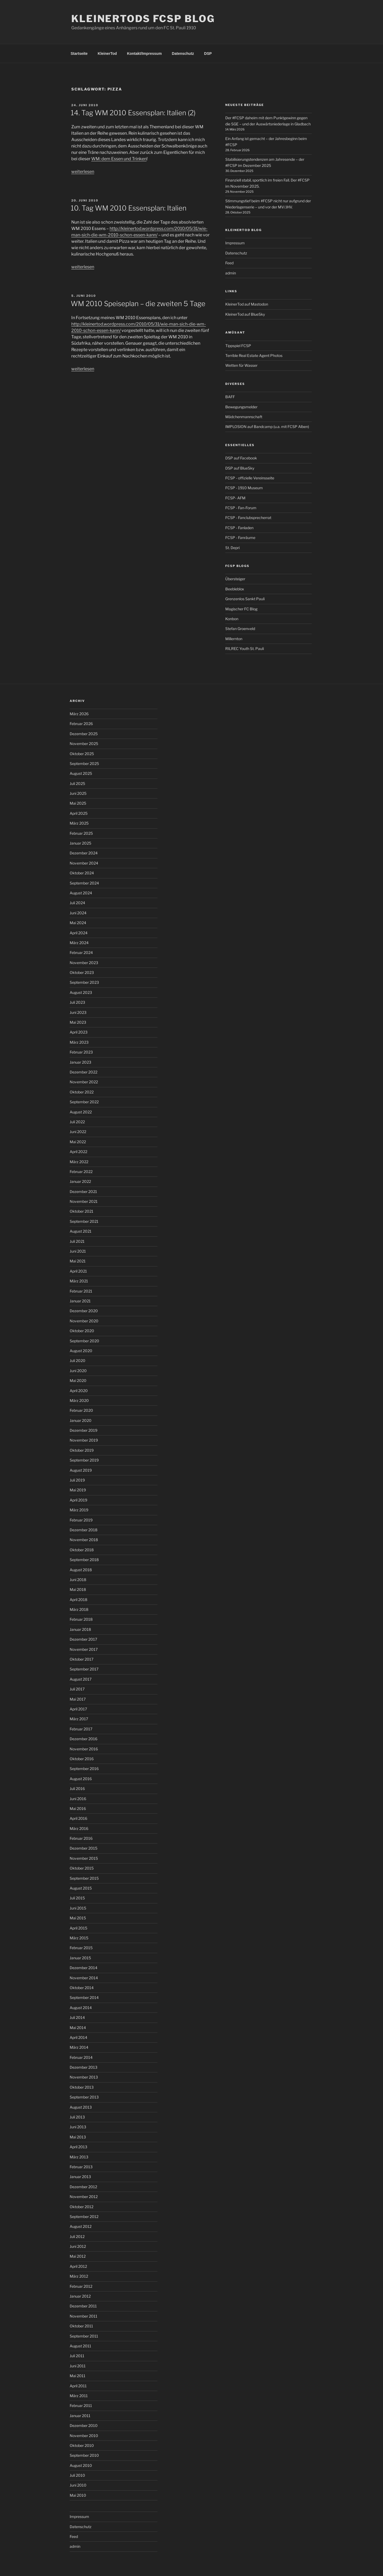 The height and width of the screenshot is (2576, 383). Describe the element at coordinates (79, 2047) in the screenshot. I see `März 2014` at that location.